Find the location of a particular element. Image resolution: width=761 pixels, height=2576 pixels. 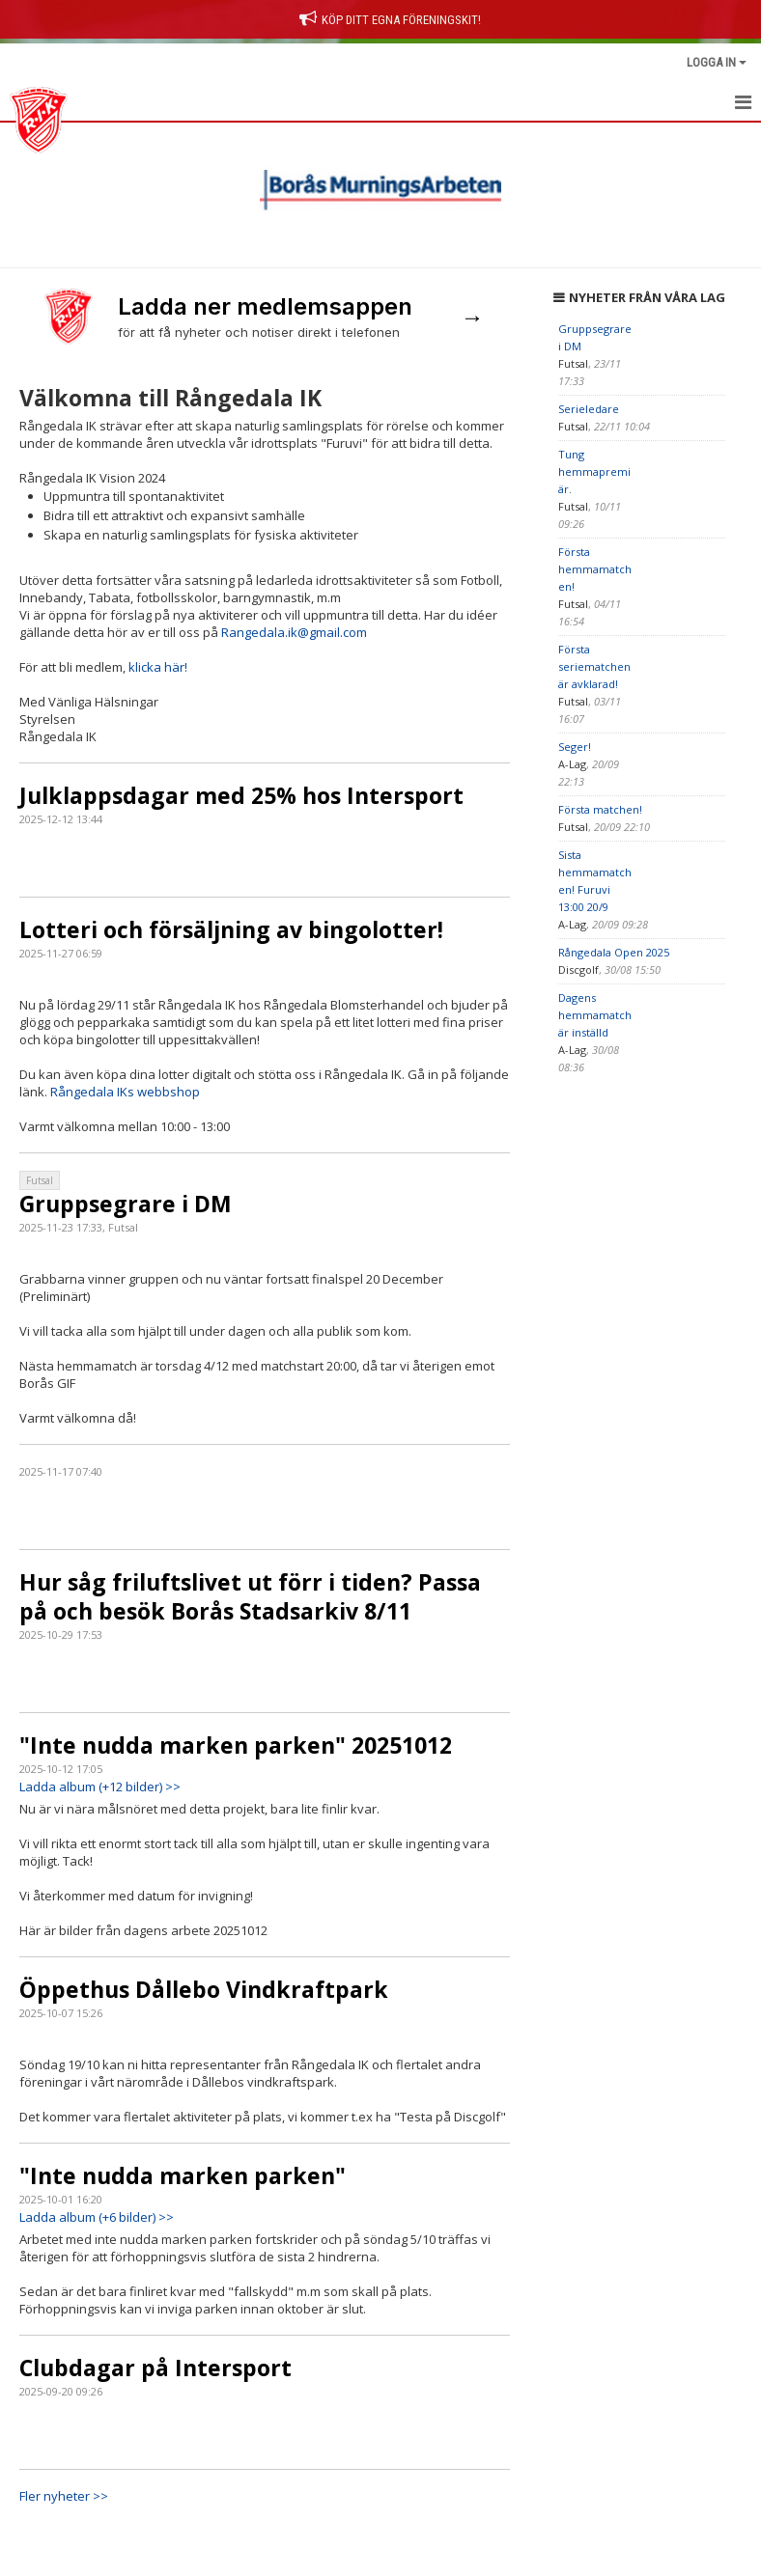

Julklappsdagar med 25% hos Intersport is located at coordinates (241, 795).